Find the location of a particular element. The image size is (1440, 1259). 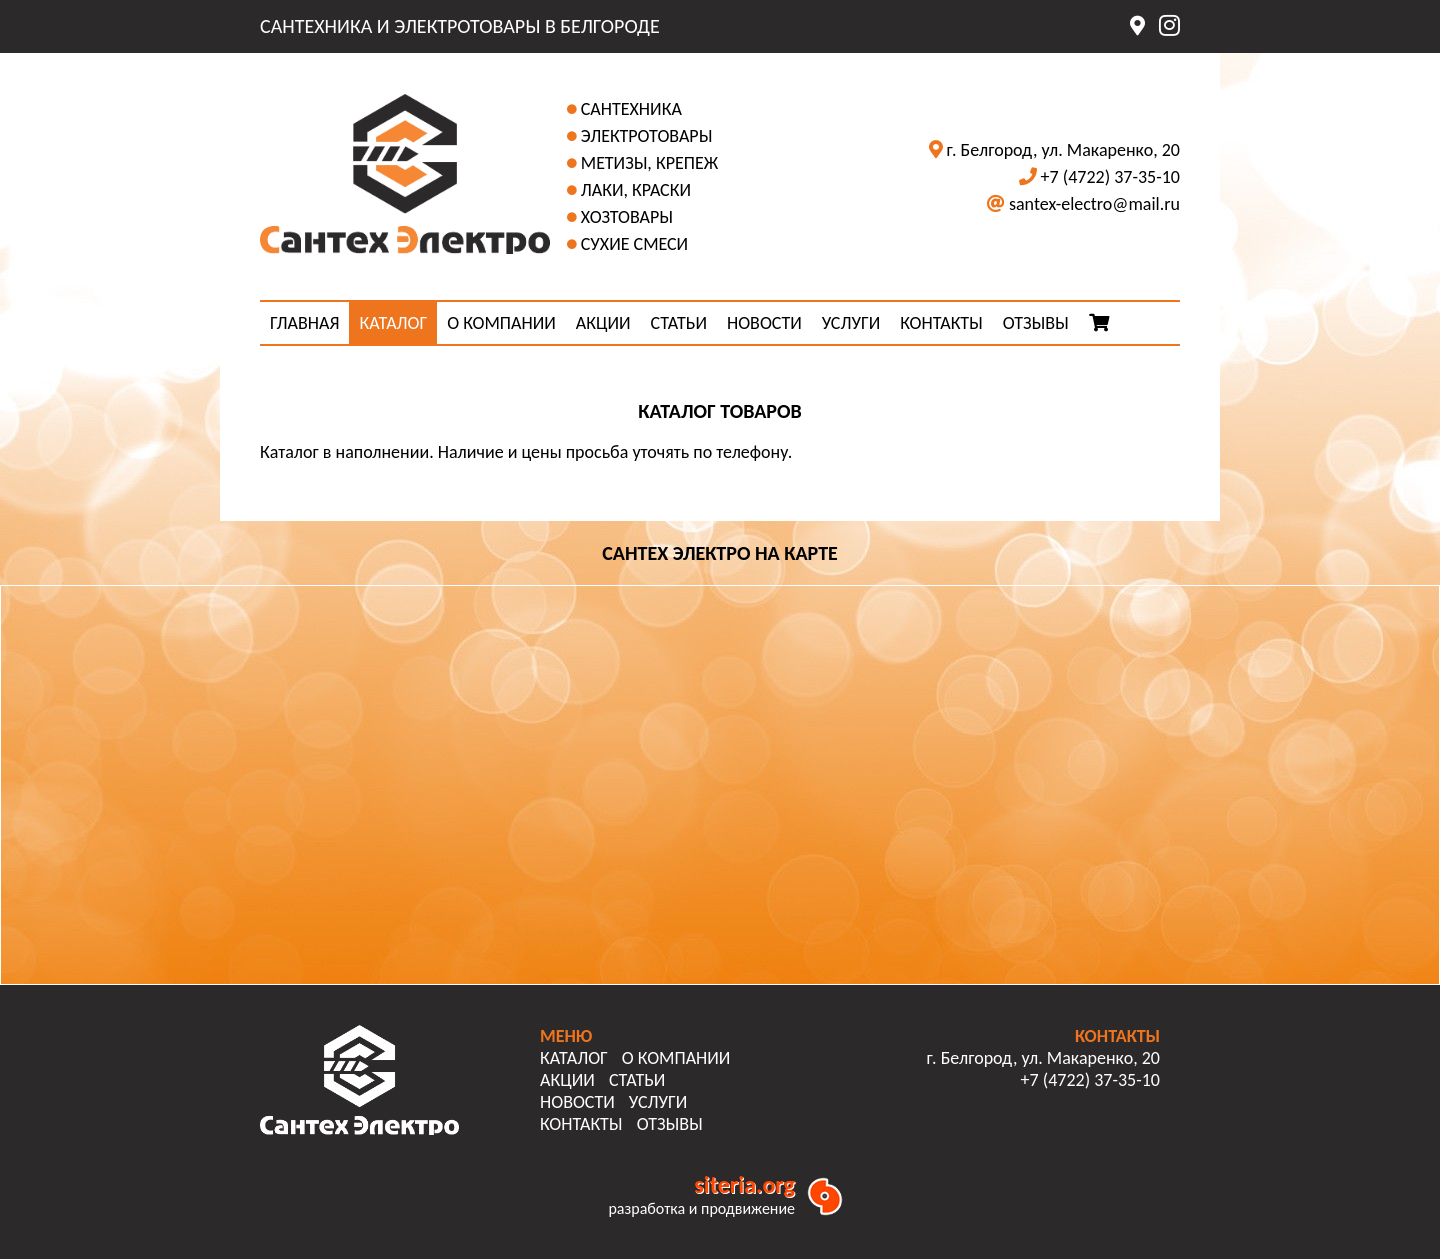

СТАТЬИ is located at coordinates (679, 323).